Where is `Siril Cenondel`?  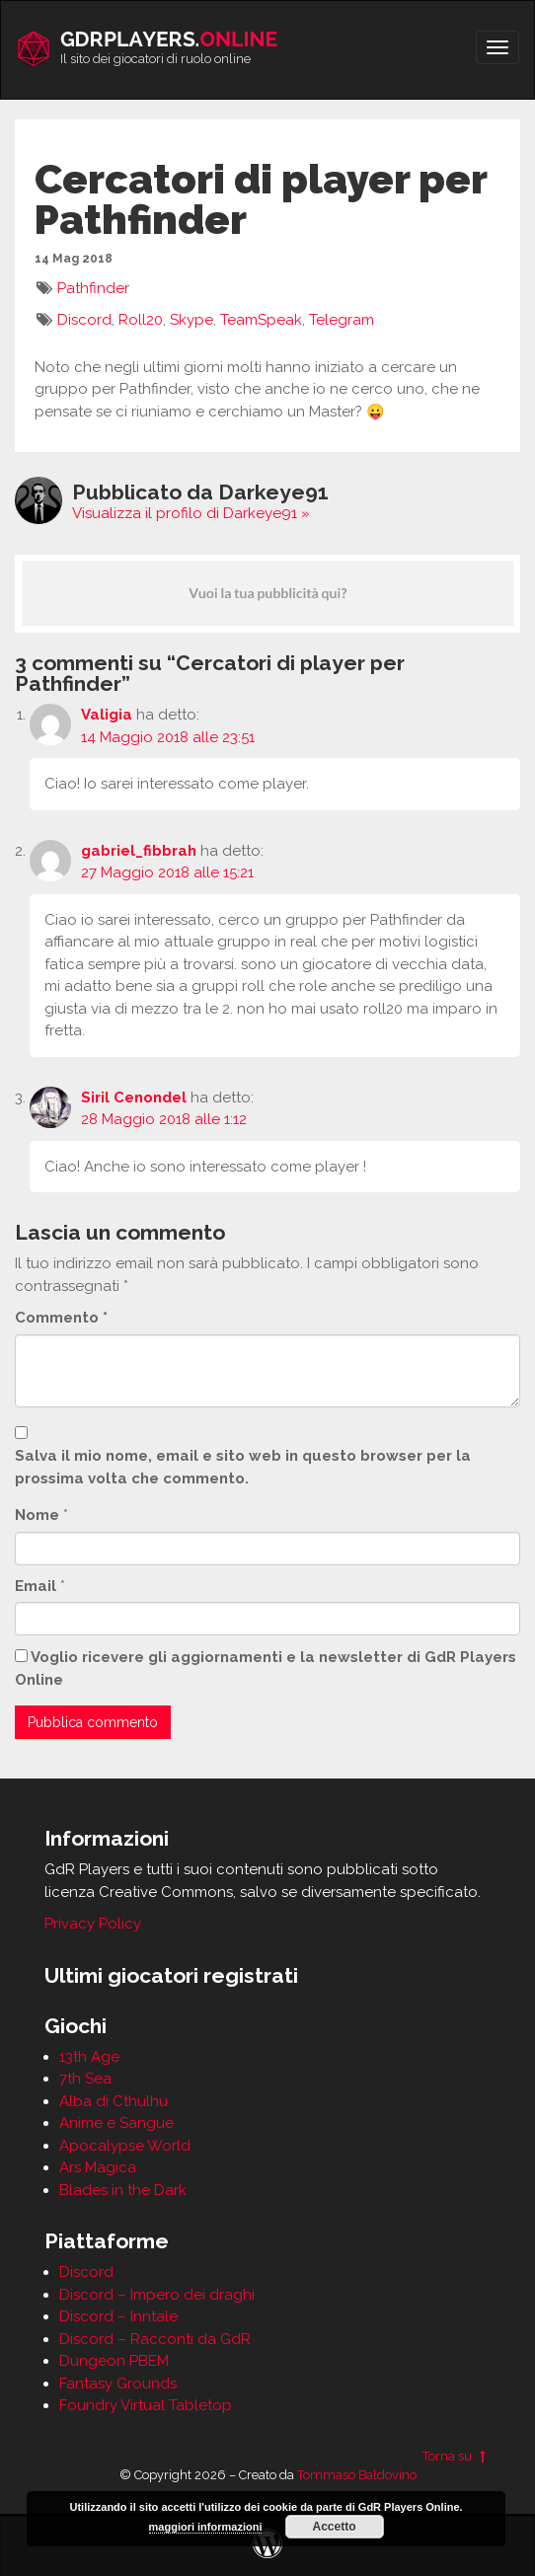
Siril Cenondel is located at coordinates (134, 1097).